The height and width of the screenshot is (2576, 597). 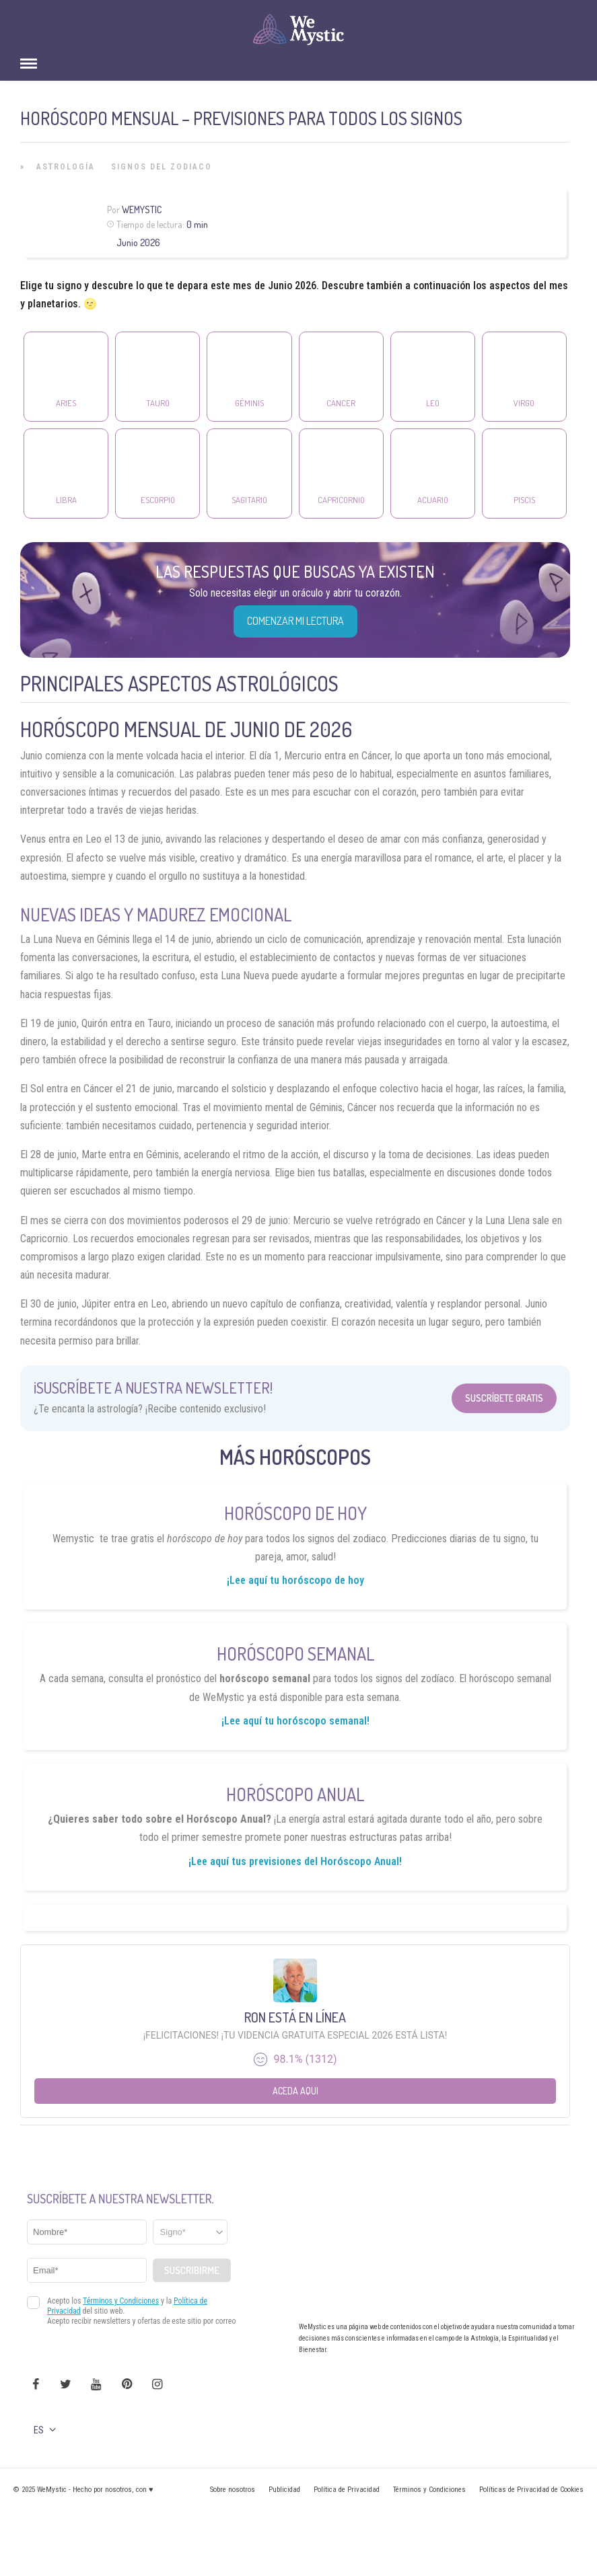 I want to click on Signos del Zodiaco, so click(x=161, y=167).